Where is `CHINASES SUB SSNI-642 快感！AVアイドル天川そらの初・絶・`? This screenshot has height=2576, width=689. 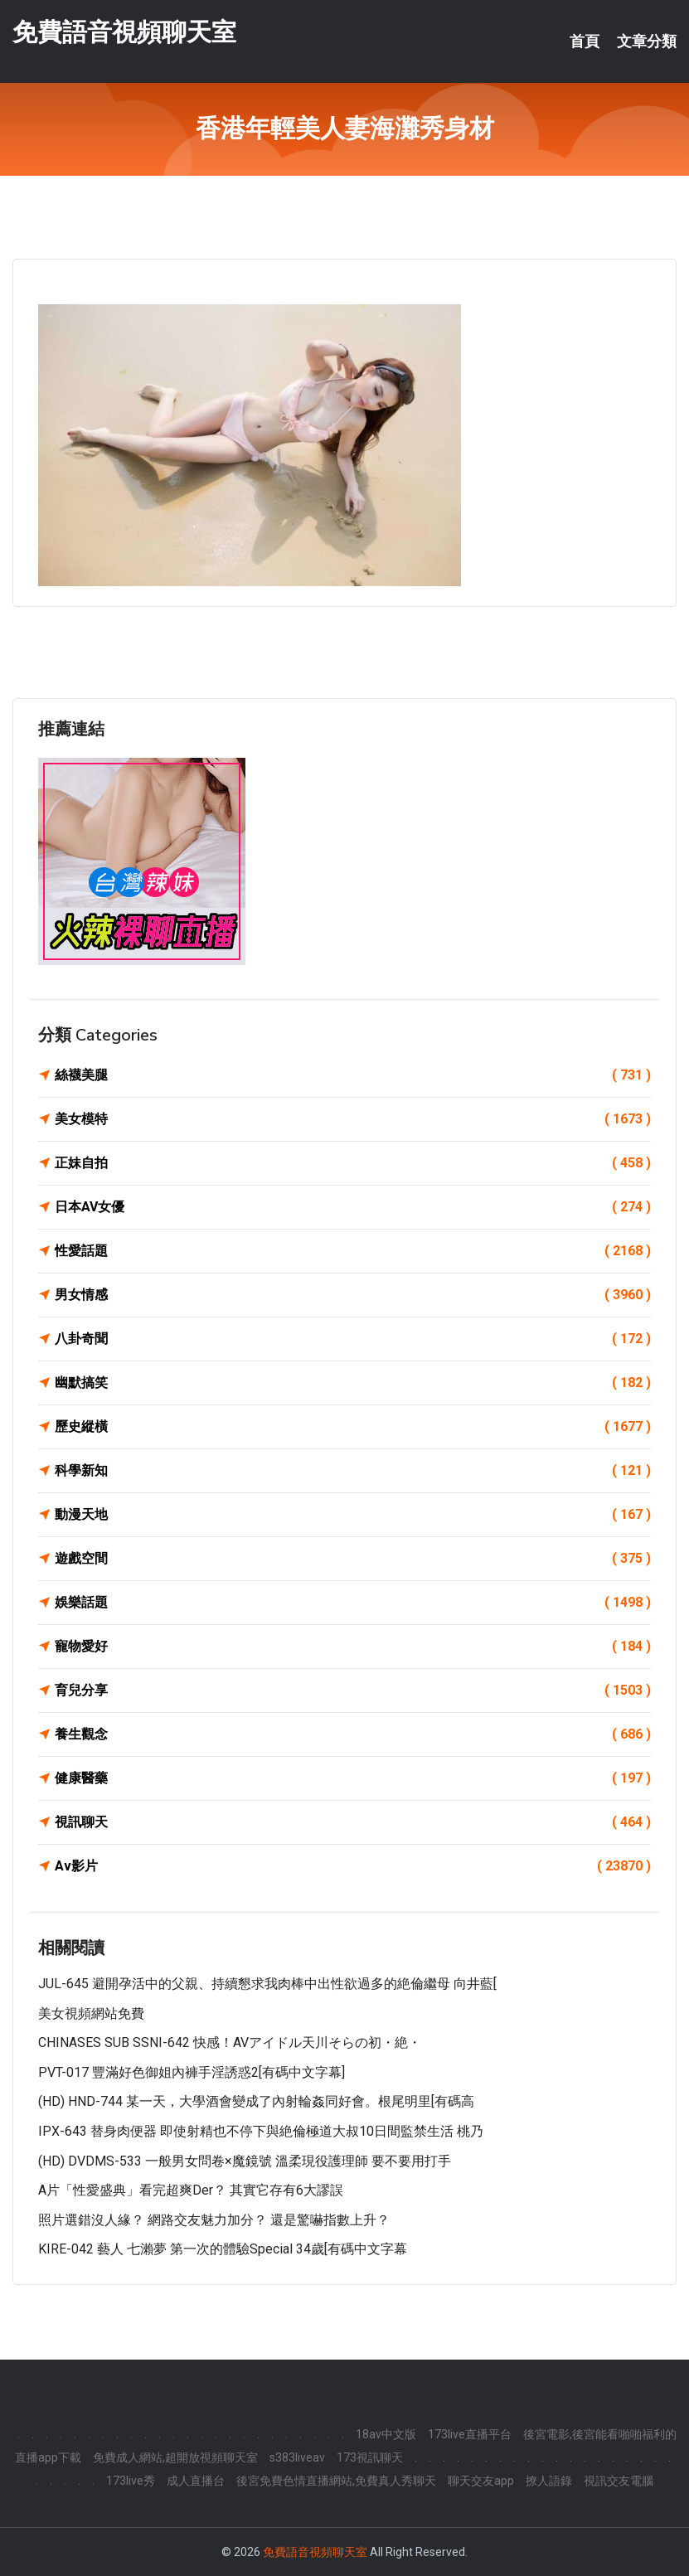
CHINASES SUB SSNI-642 快感！AVアイドル天川そらの初・絶・ is located at coordinates (229, 2042).